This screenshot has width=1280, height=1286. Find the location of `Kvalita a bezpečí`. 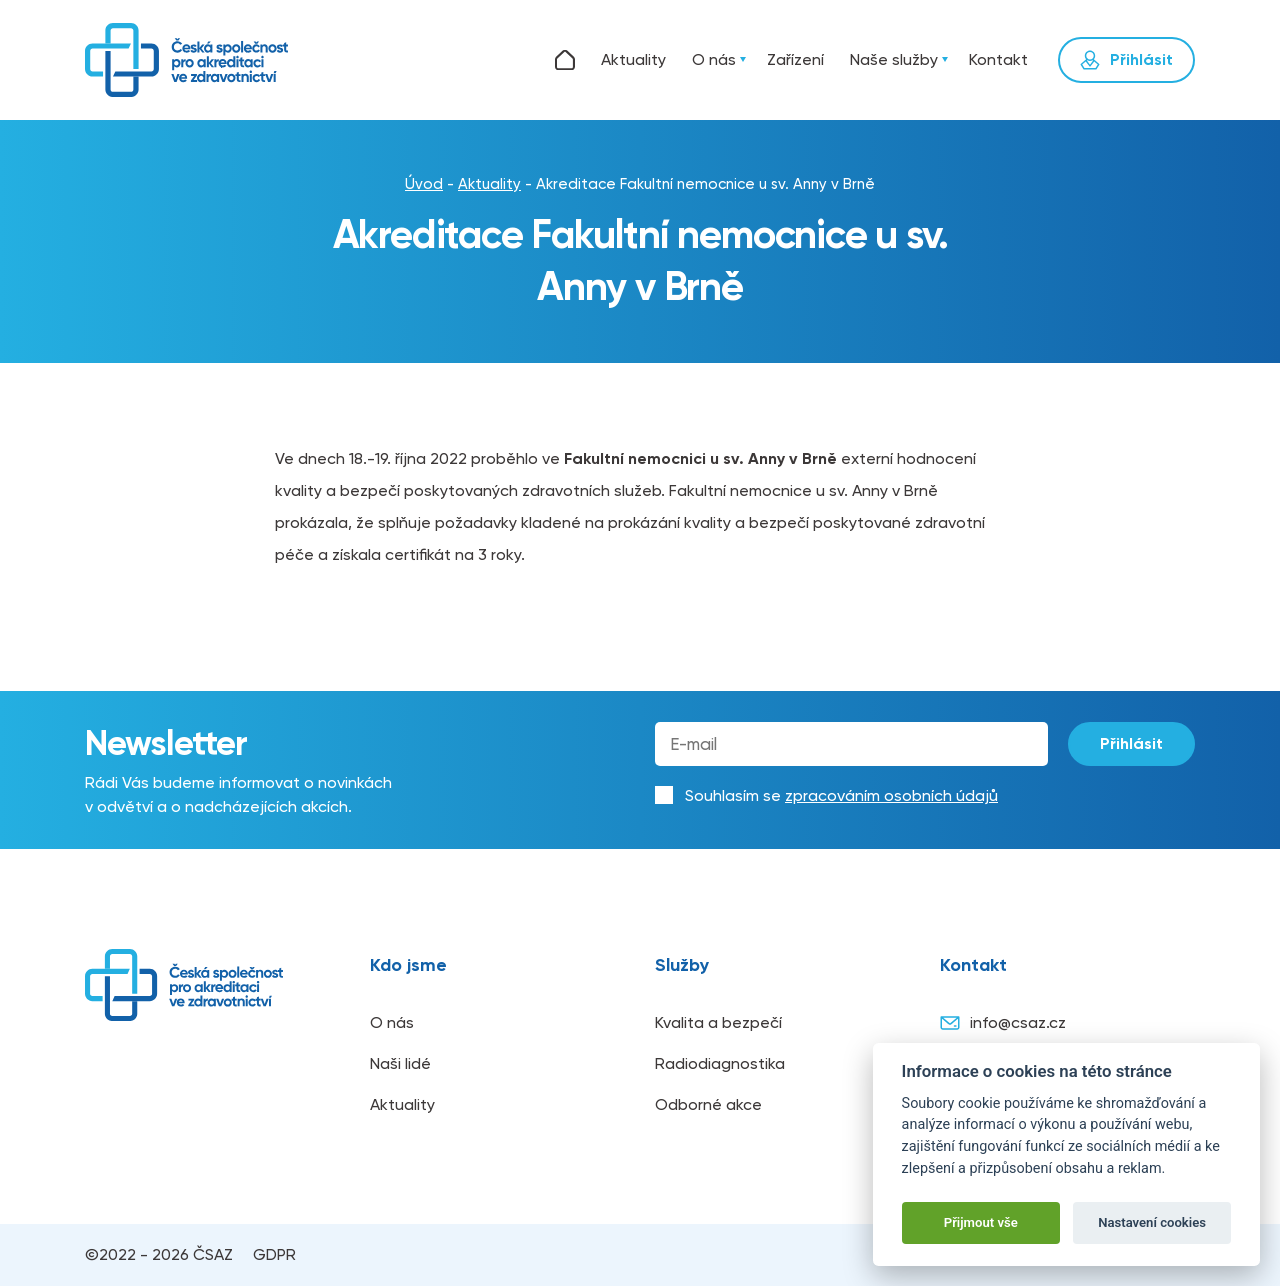

Kvalita a bezpečí is located at coordinates (718, 1022).